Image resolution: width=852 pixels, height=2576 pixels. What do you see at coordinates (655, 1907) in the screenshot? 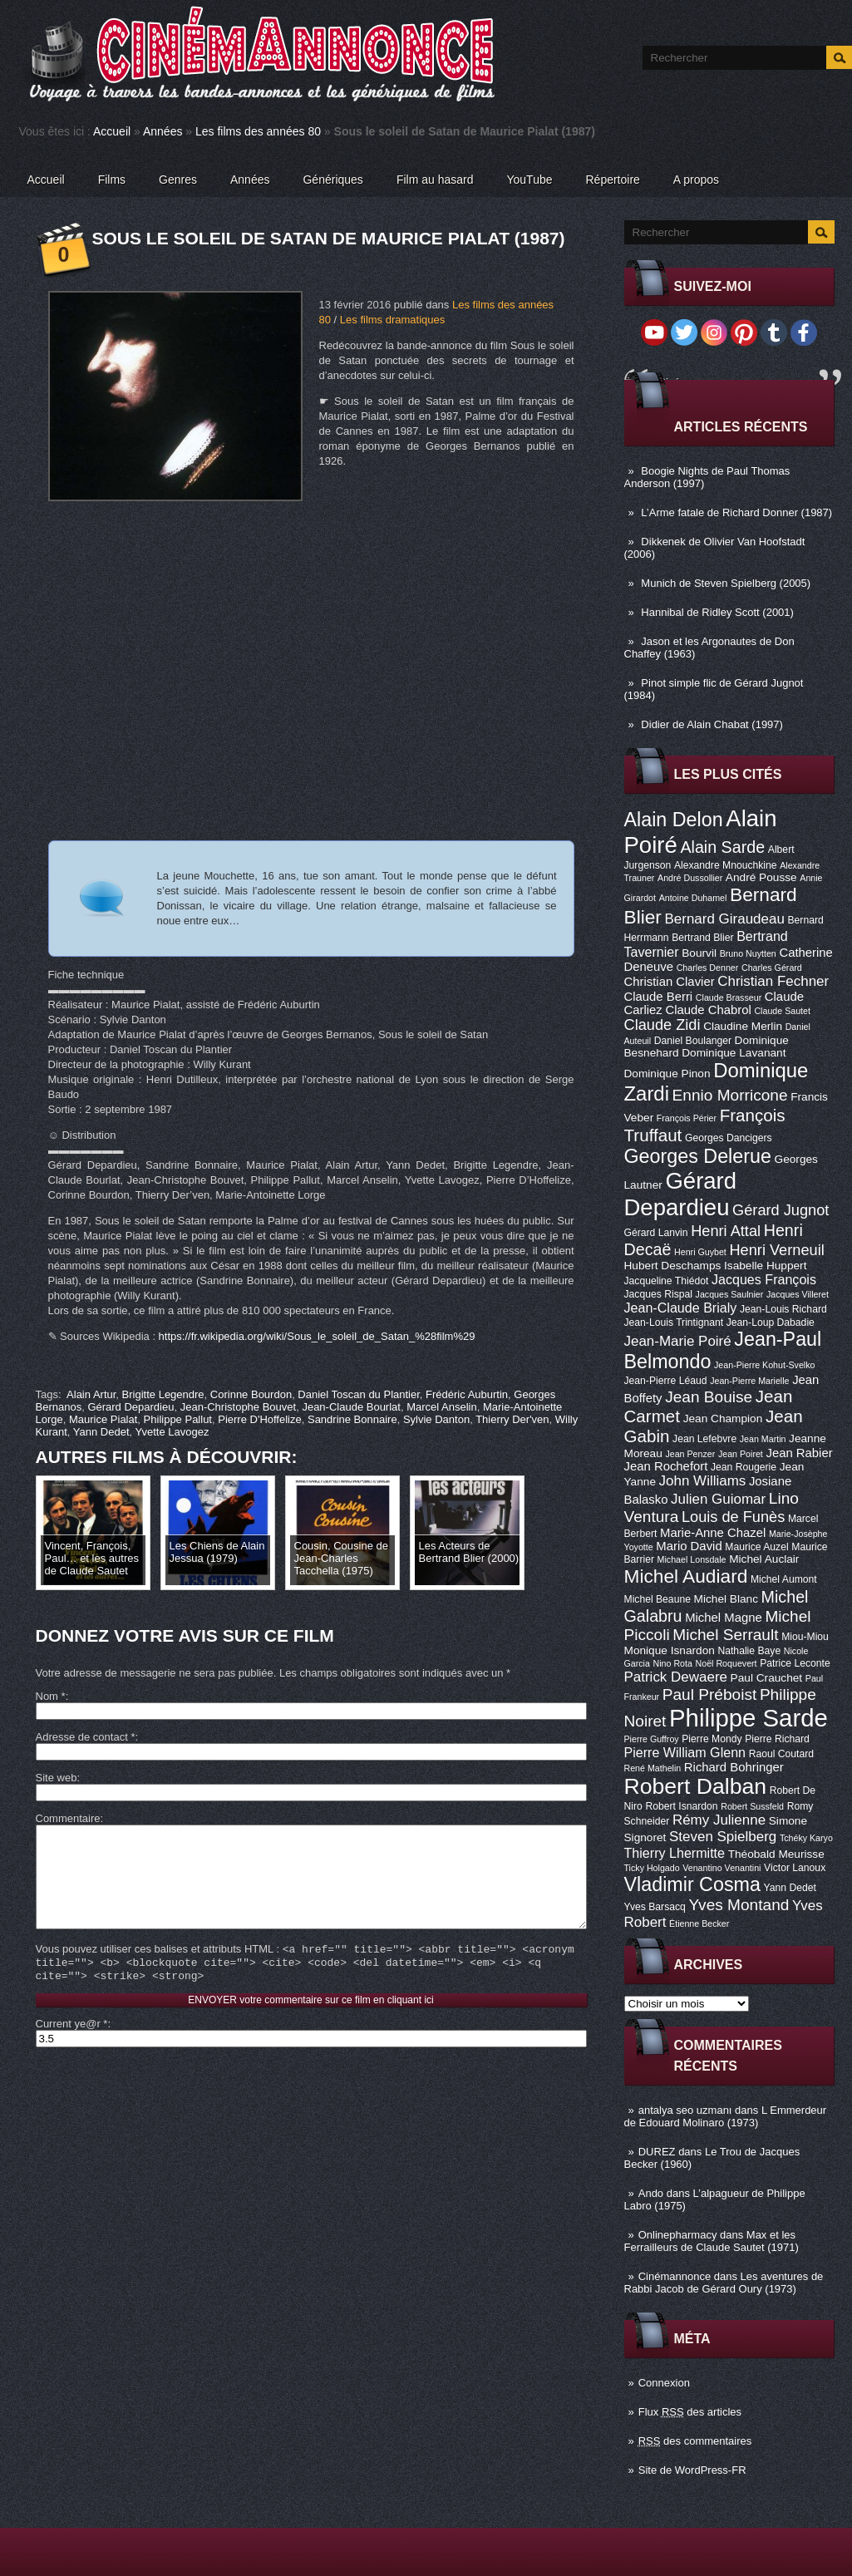
I see `Yves Barsacq` at bounding box center [655, 1907].